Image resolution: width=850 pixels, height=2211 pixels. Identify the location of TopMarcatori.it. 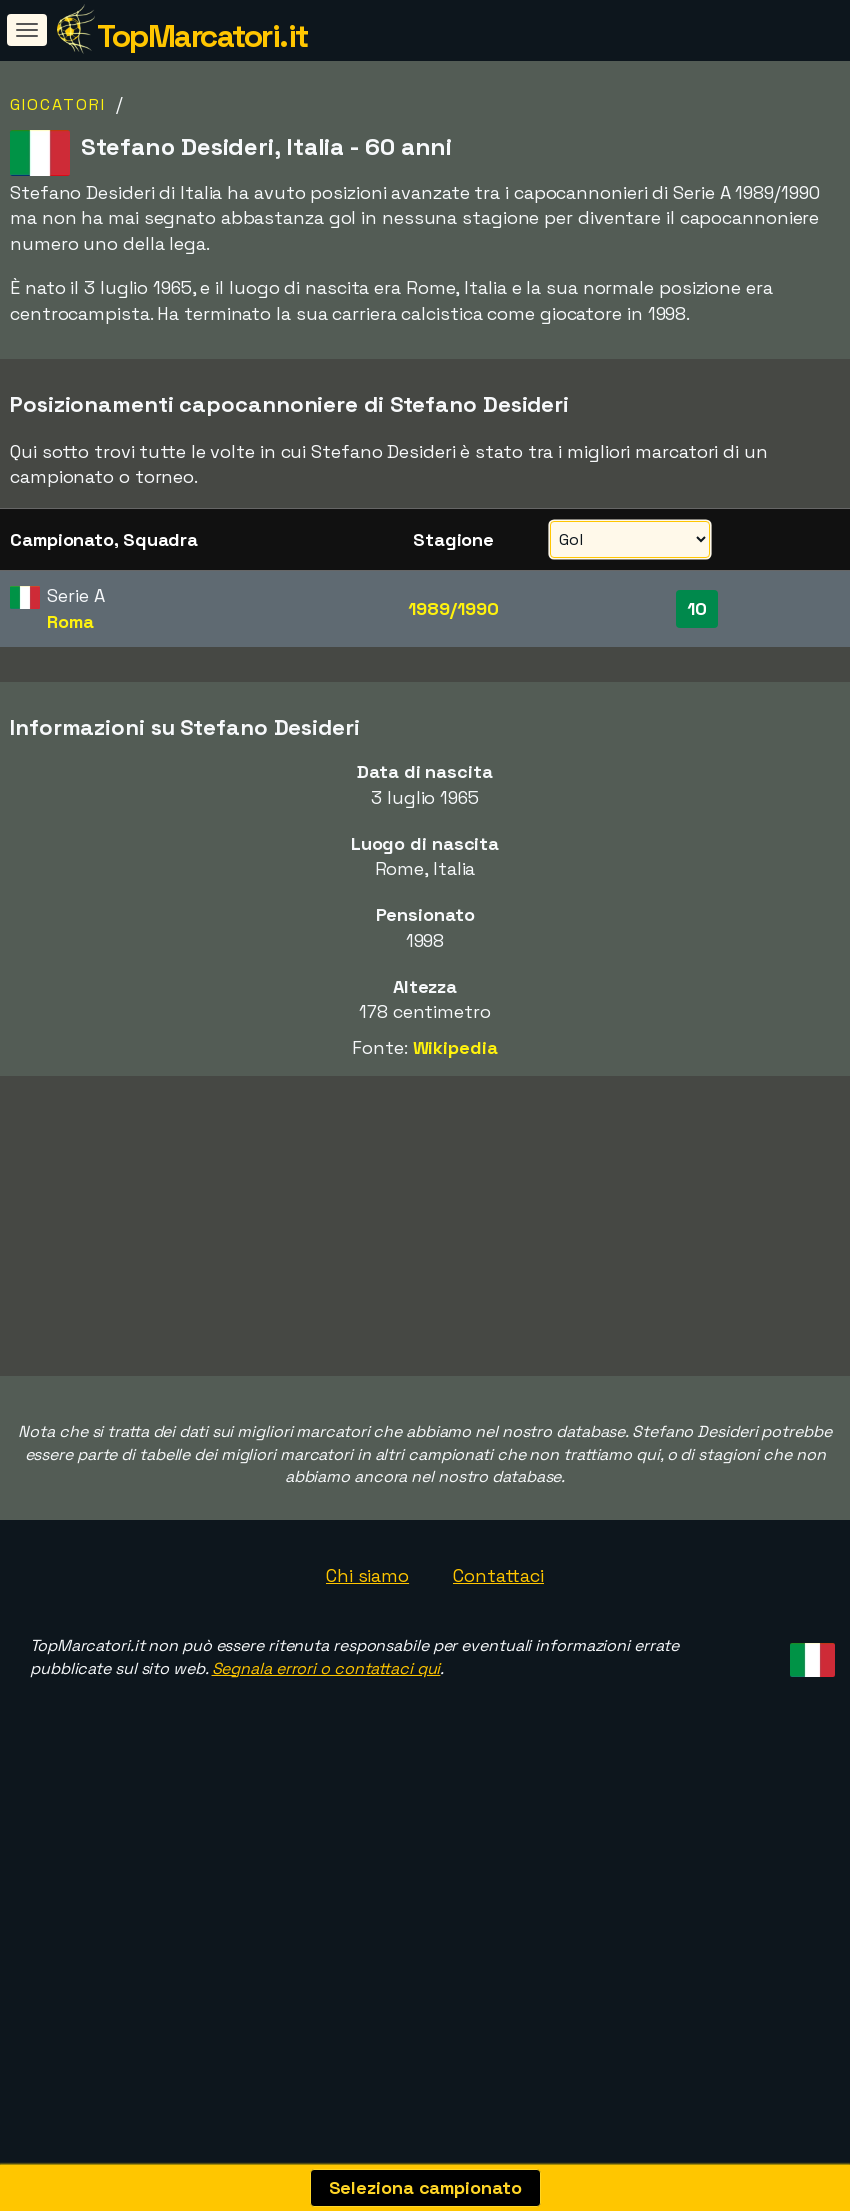
(202, 36).